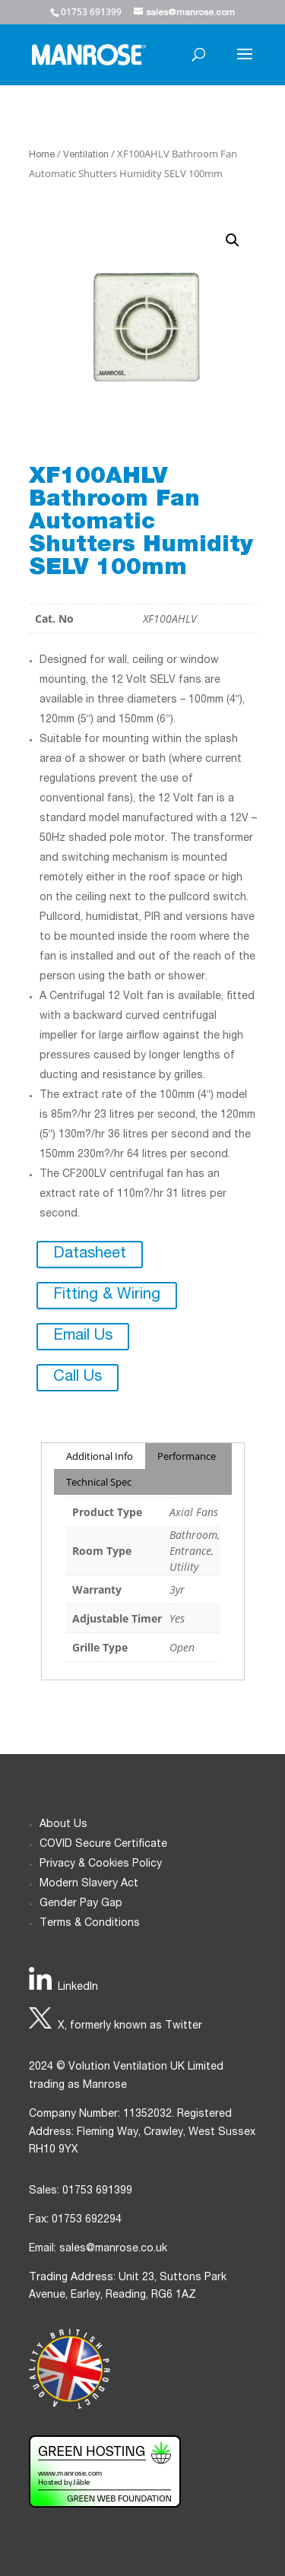 The width and height of the screenshot is (285, 2576). What do you see at coordinates (106, 1295) in the screenshot?
I see `Fitting & Wiring` at bounding box center [106, 1295].